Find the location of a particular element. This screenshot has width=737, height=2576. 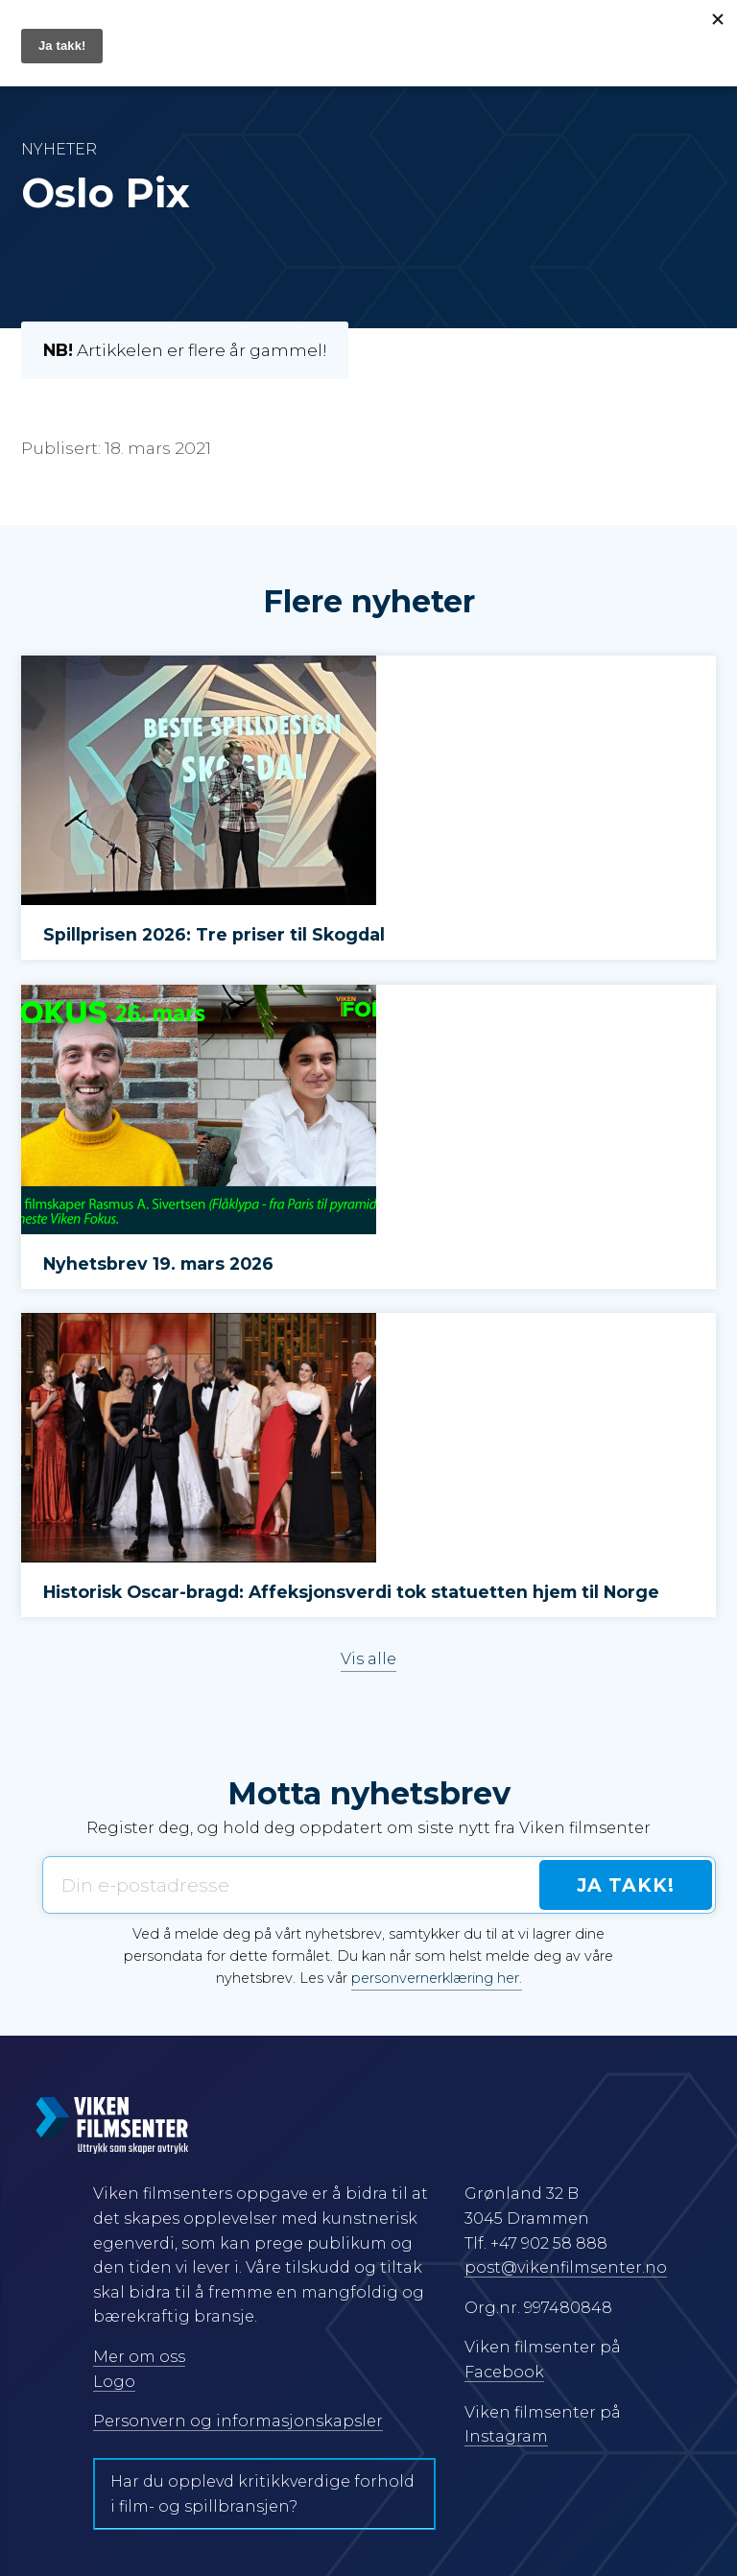

Mer om oss is located at coordinates (139, 2357).